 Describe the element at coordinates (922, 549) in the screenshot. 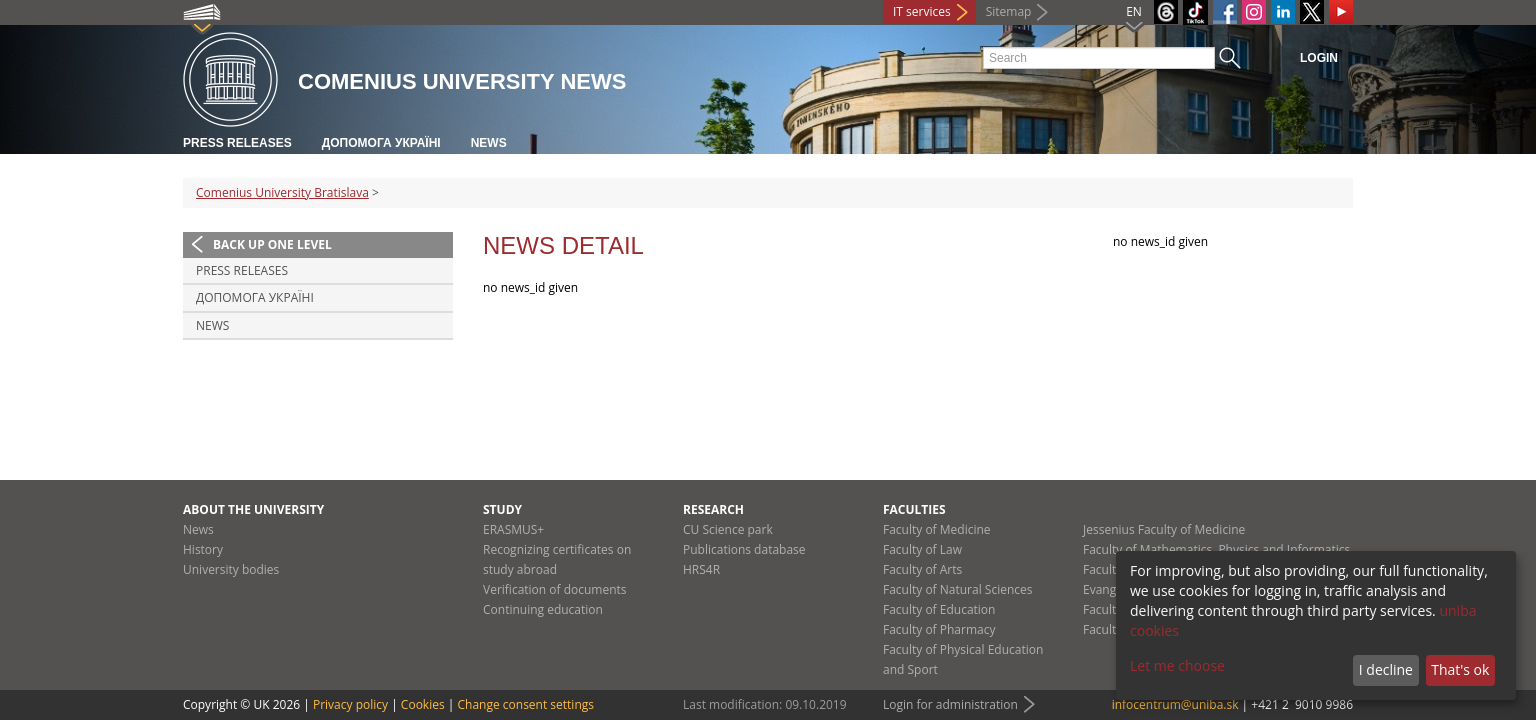

I see `Faculty of Law` at that location.